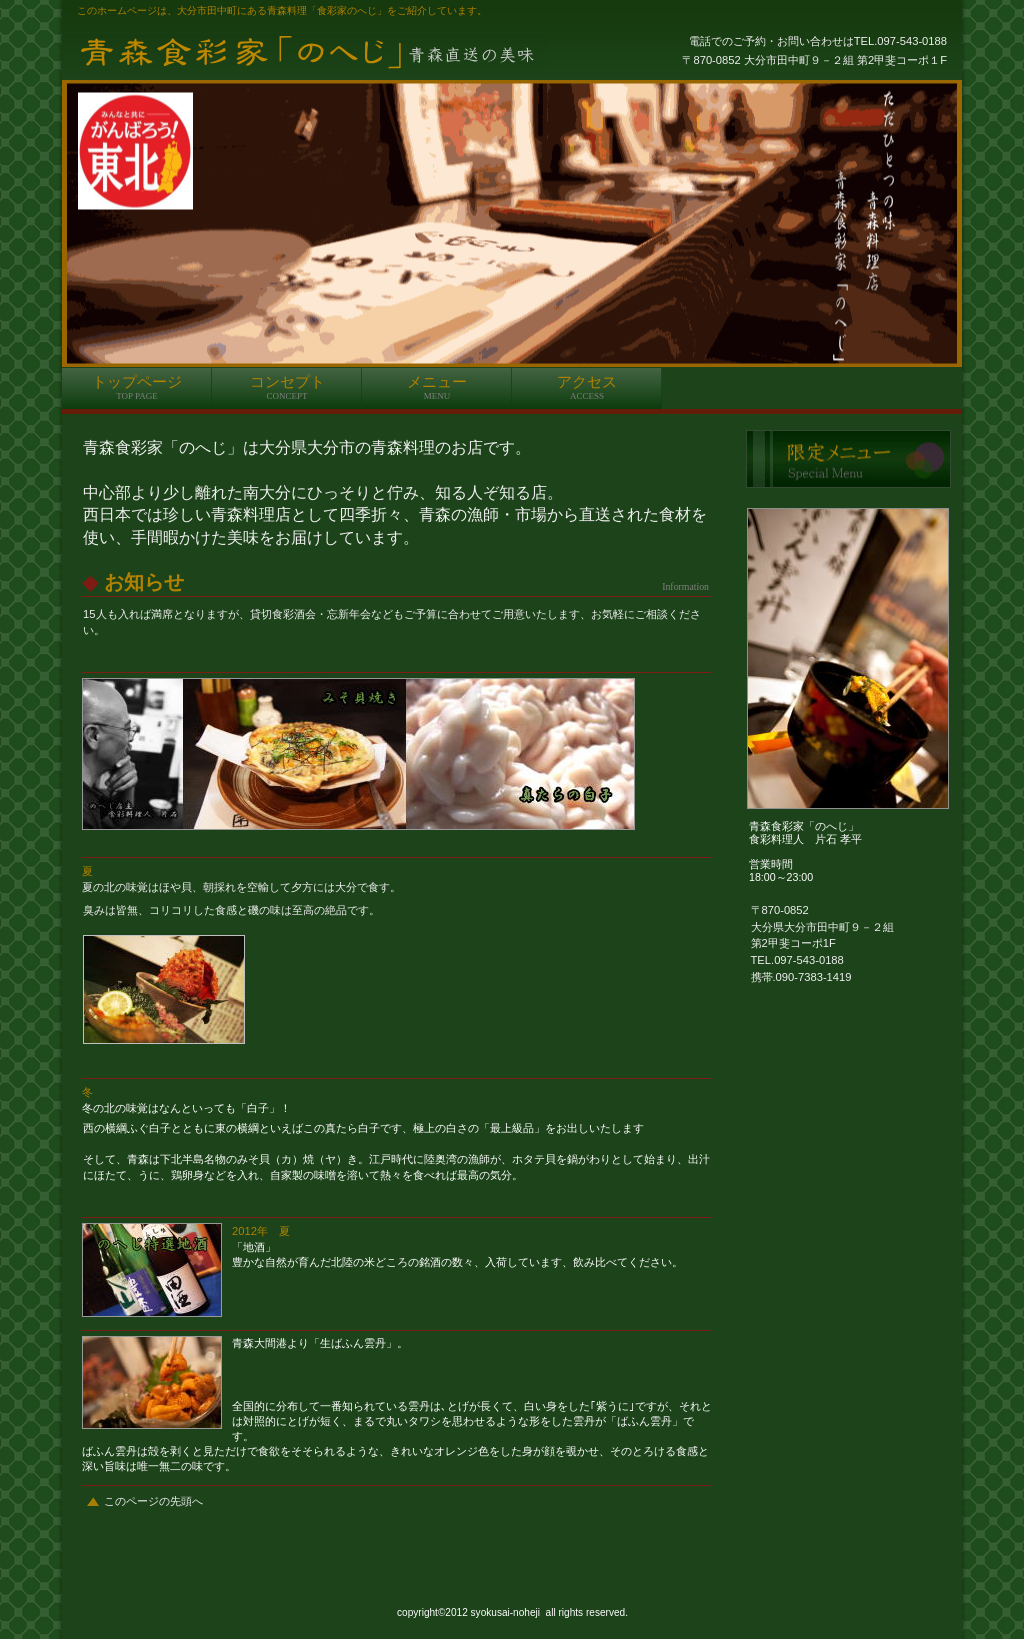  Describe the element at coordinates (312, 52) in the screenshot. I see `青森料理のへじ` at that location.